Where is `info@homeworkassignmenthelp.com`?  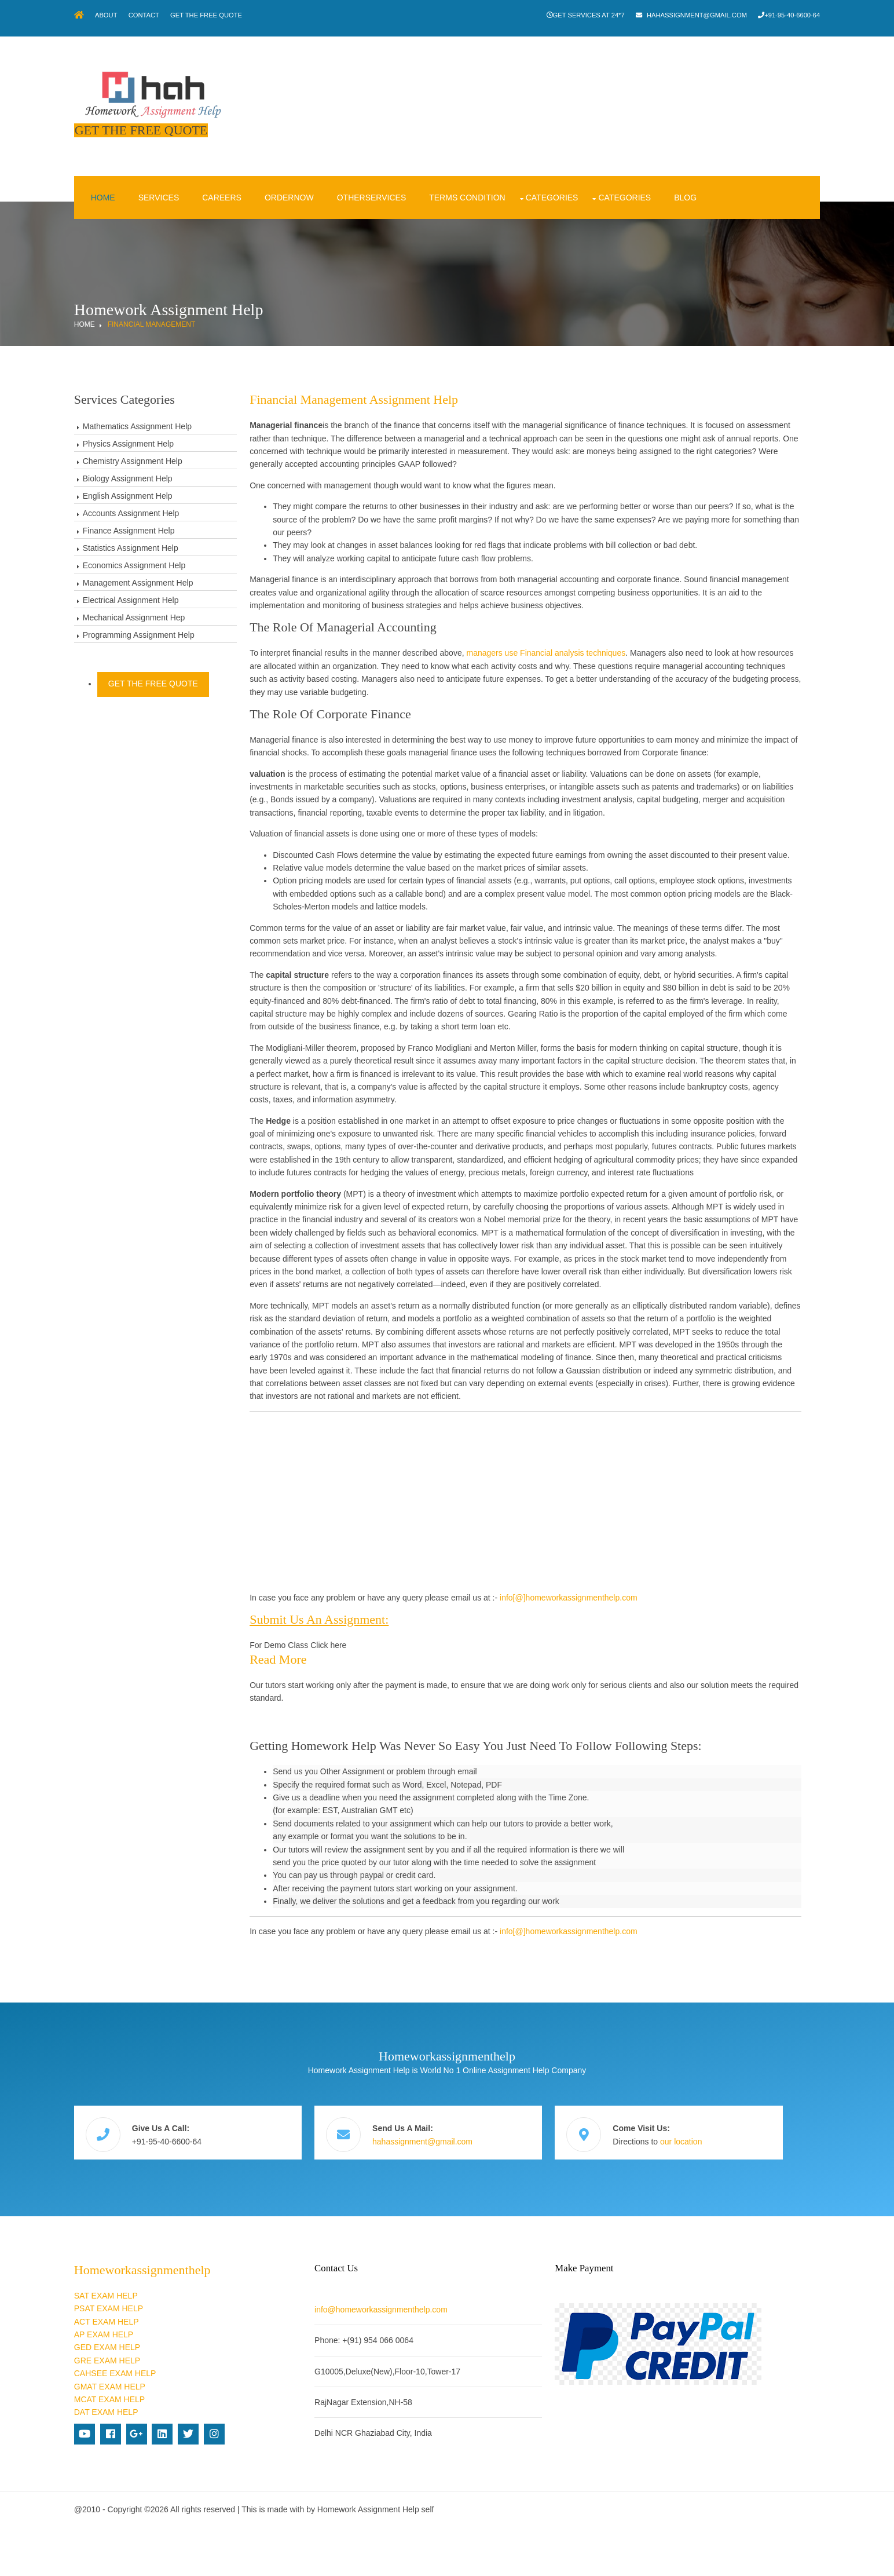
info@homeworkassignmenthelp.com is located at coordinates (412, 2358).